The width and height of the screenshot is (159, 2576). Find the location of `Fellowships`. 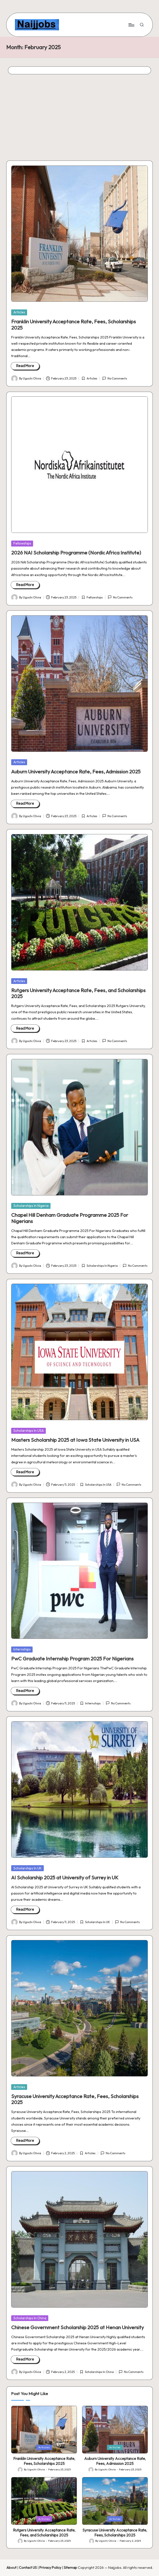

Fellowships is located at coordinates (22, 543).